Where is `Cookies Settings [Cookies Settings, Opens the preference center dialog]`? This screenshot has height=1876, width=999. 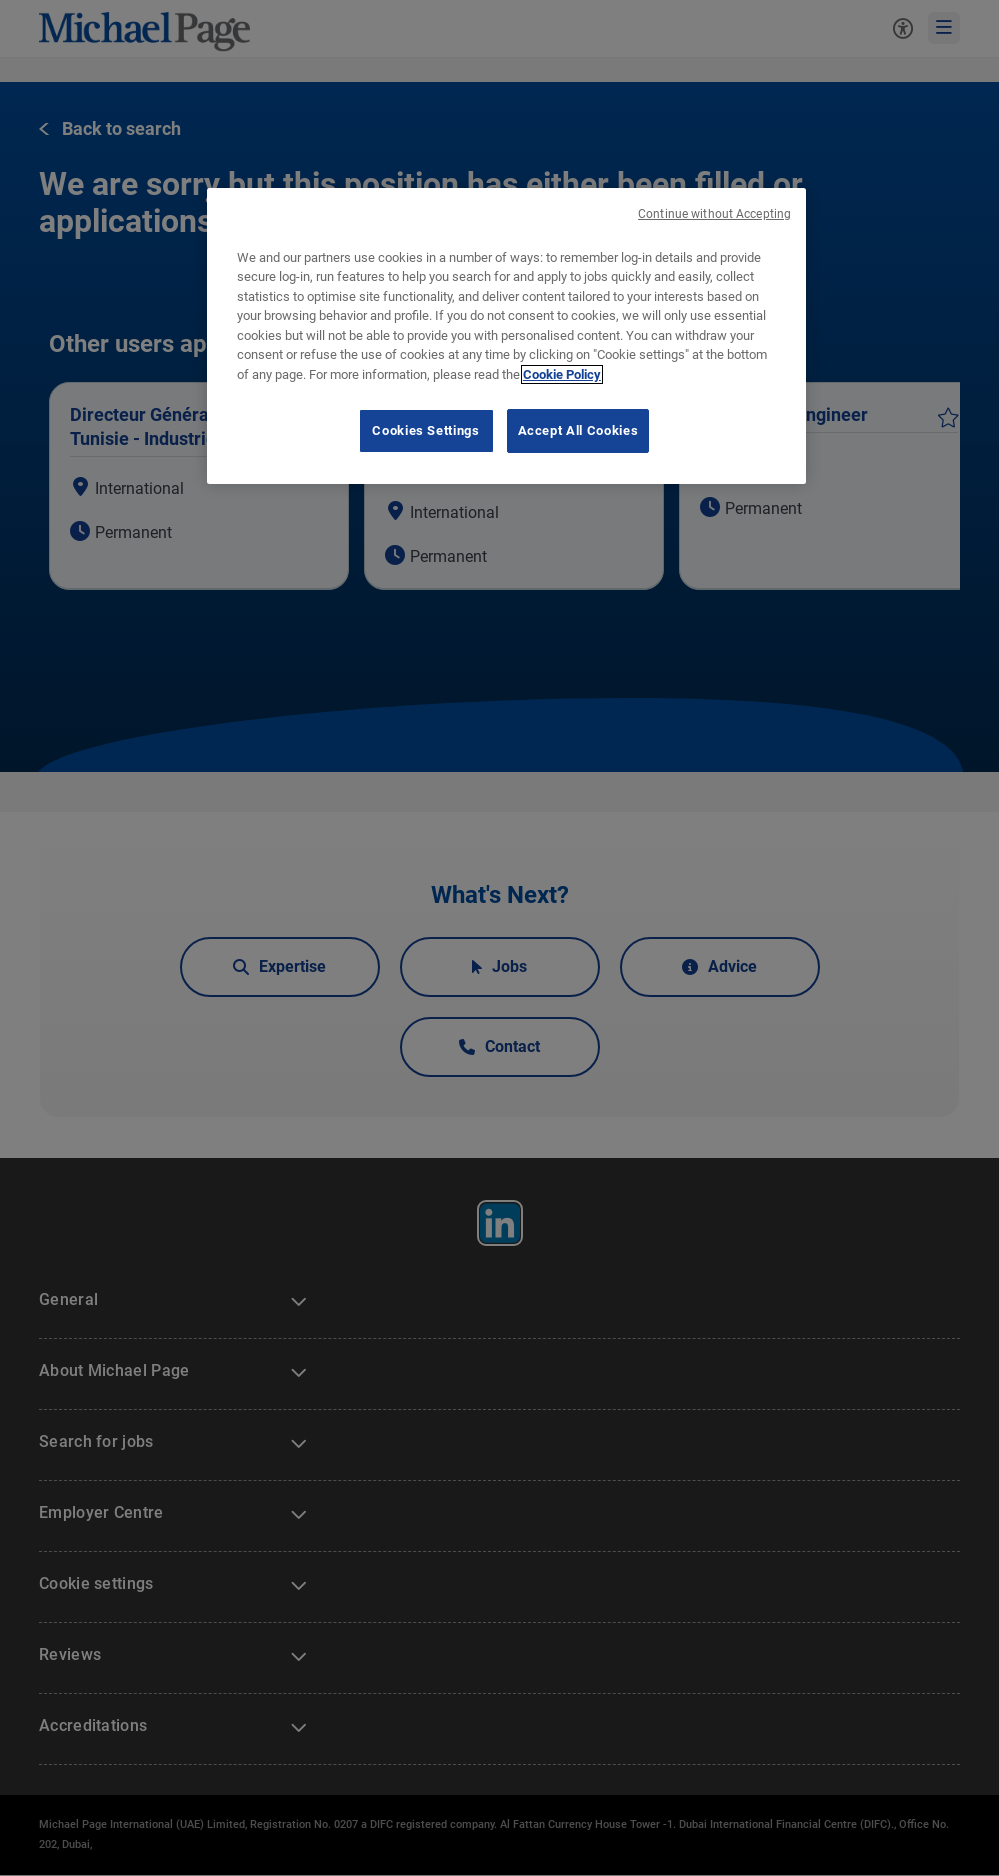 Cookies Settings [Cookies Settings, Opens the preference center dialog] is located at coordinates (425, 430).